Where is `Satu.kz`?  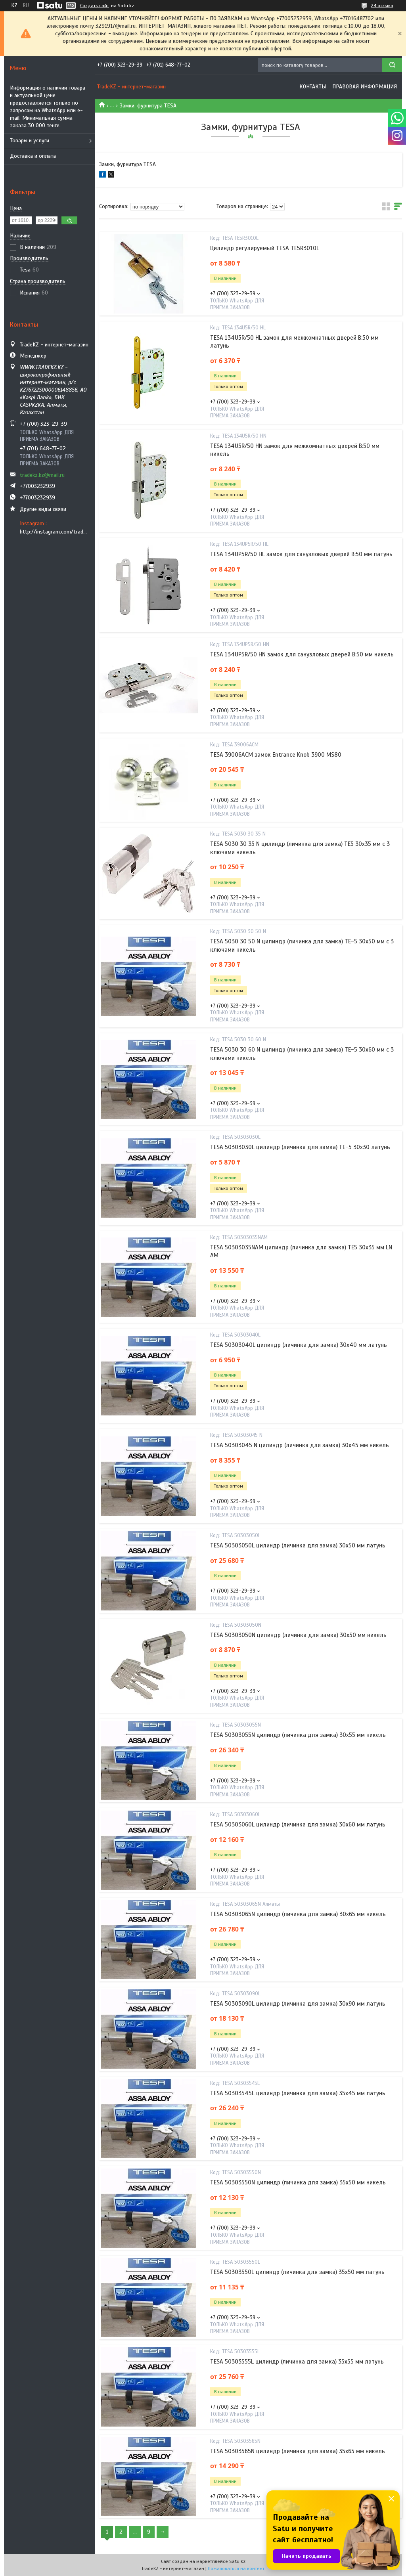
Satu.kz is located at coordinates (237, 2561).